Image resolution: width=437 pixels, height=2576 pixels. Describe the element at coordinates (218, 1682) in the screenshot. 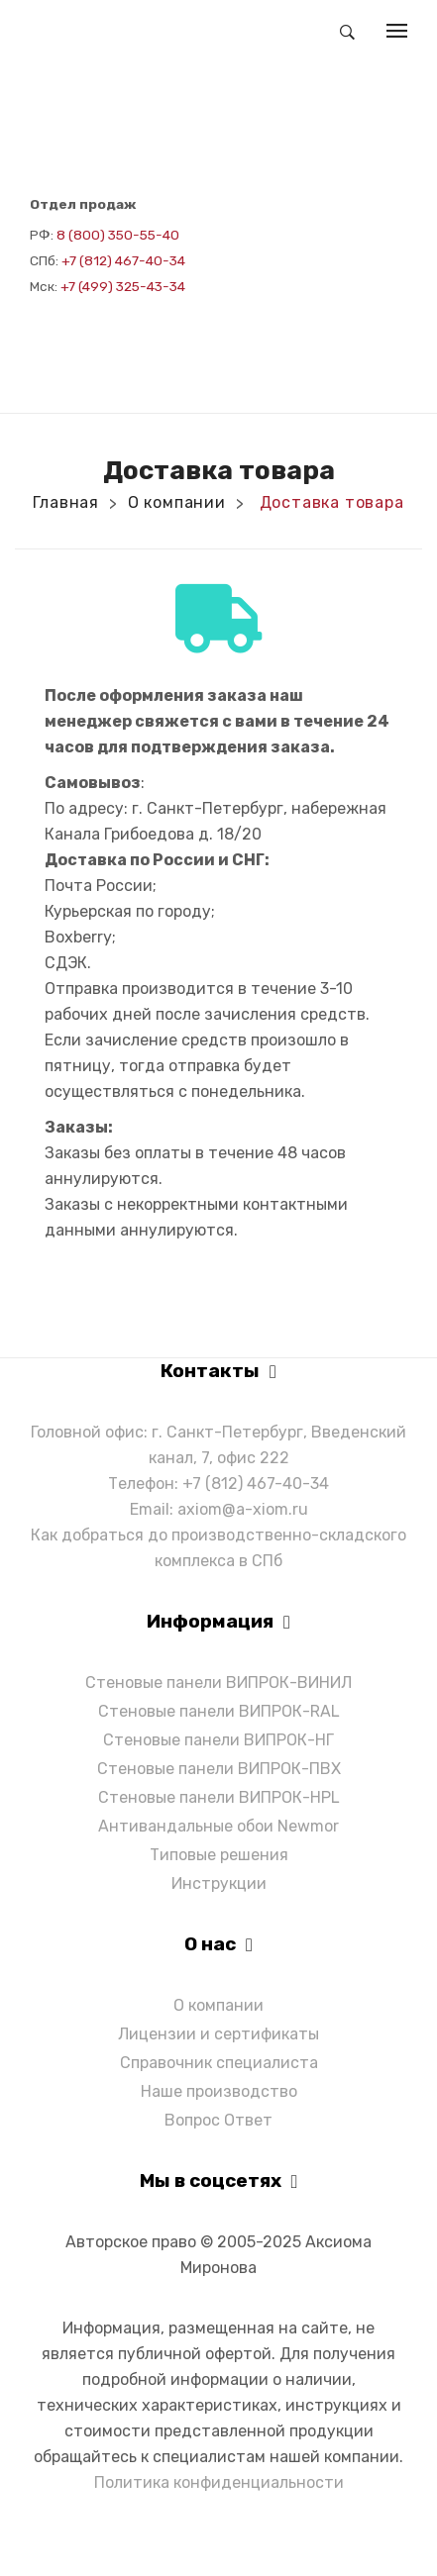

I see `Стеновые панели ВИПРОК-ВИНИЛ` at that location.